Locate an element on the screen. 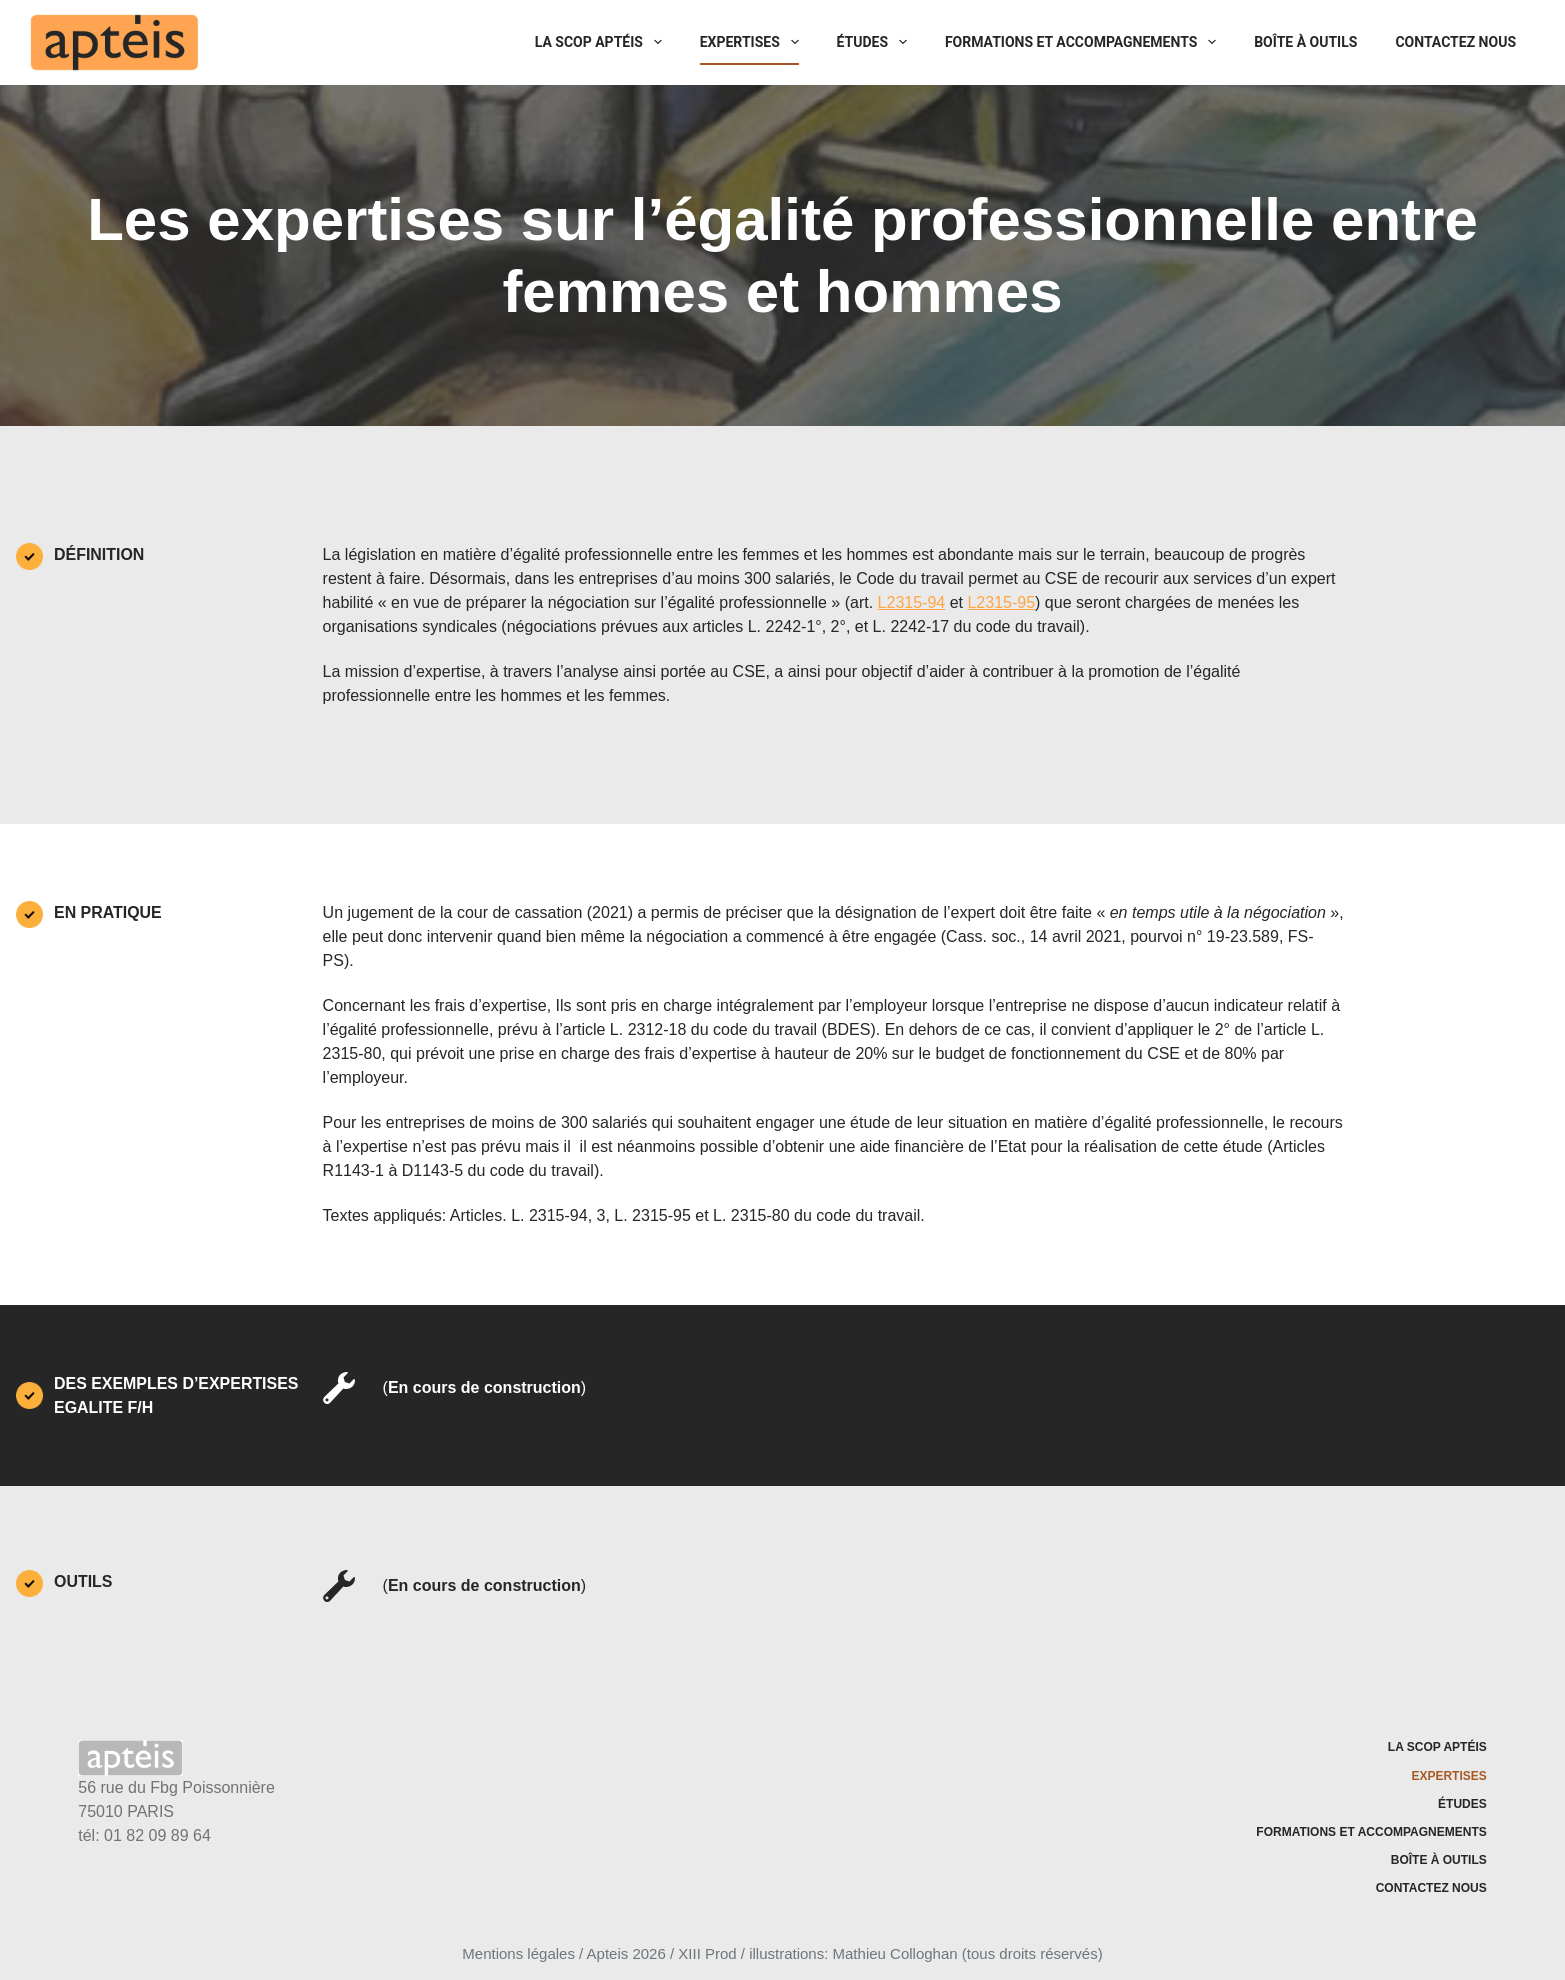 This screenshot has width=1565, height=1980. Boîte à outils is located at coordinates (1305, 42).